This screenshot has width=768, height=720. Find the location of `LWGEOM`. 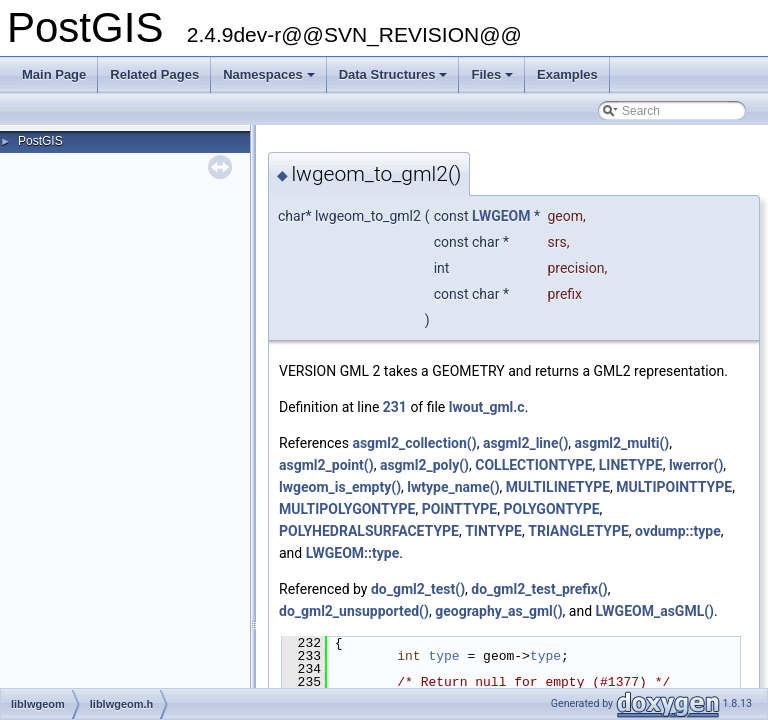

LWGEOM is located at coordinates (501, 216).